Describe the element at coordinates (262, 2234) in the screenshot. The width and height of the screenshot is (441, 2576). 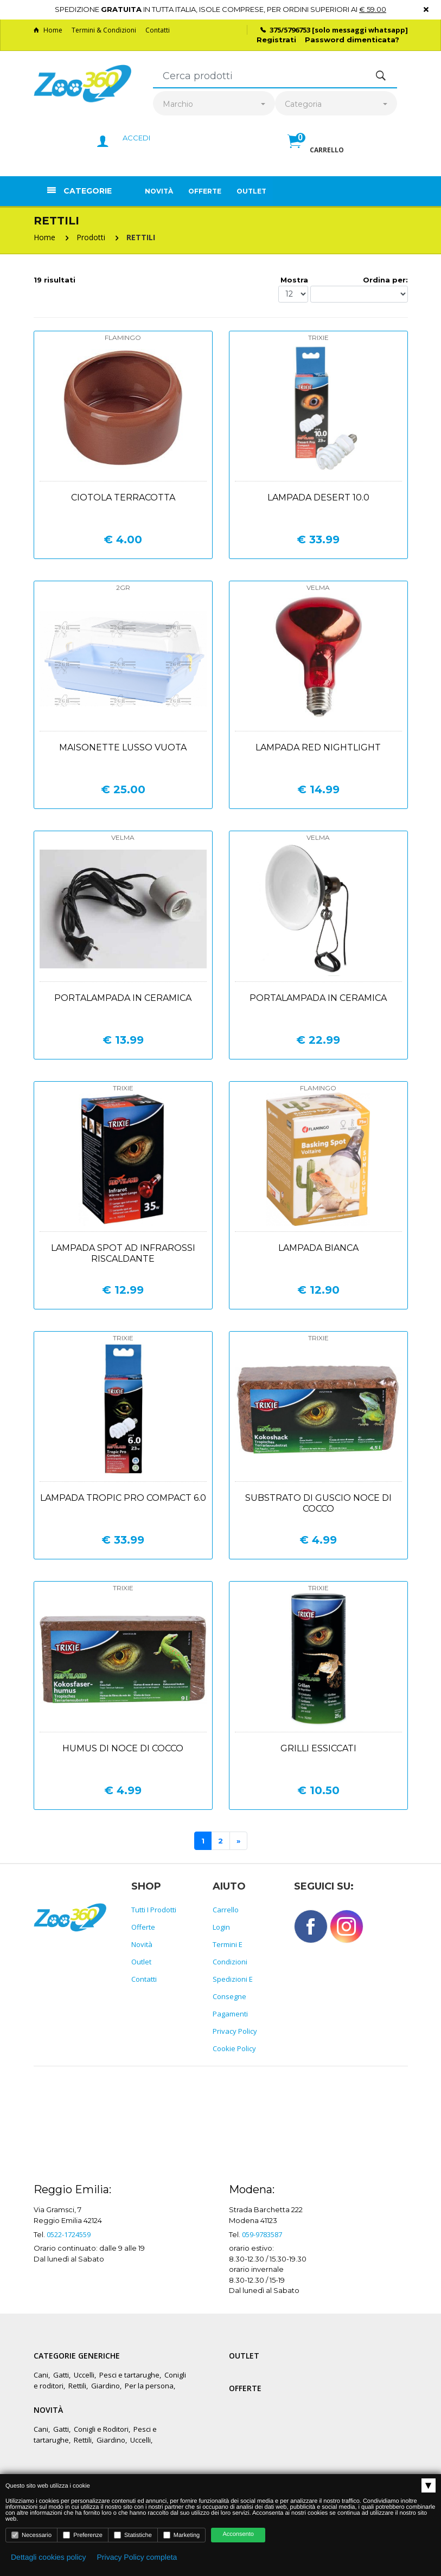
I see `059-9783587` at that location.